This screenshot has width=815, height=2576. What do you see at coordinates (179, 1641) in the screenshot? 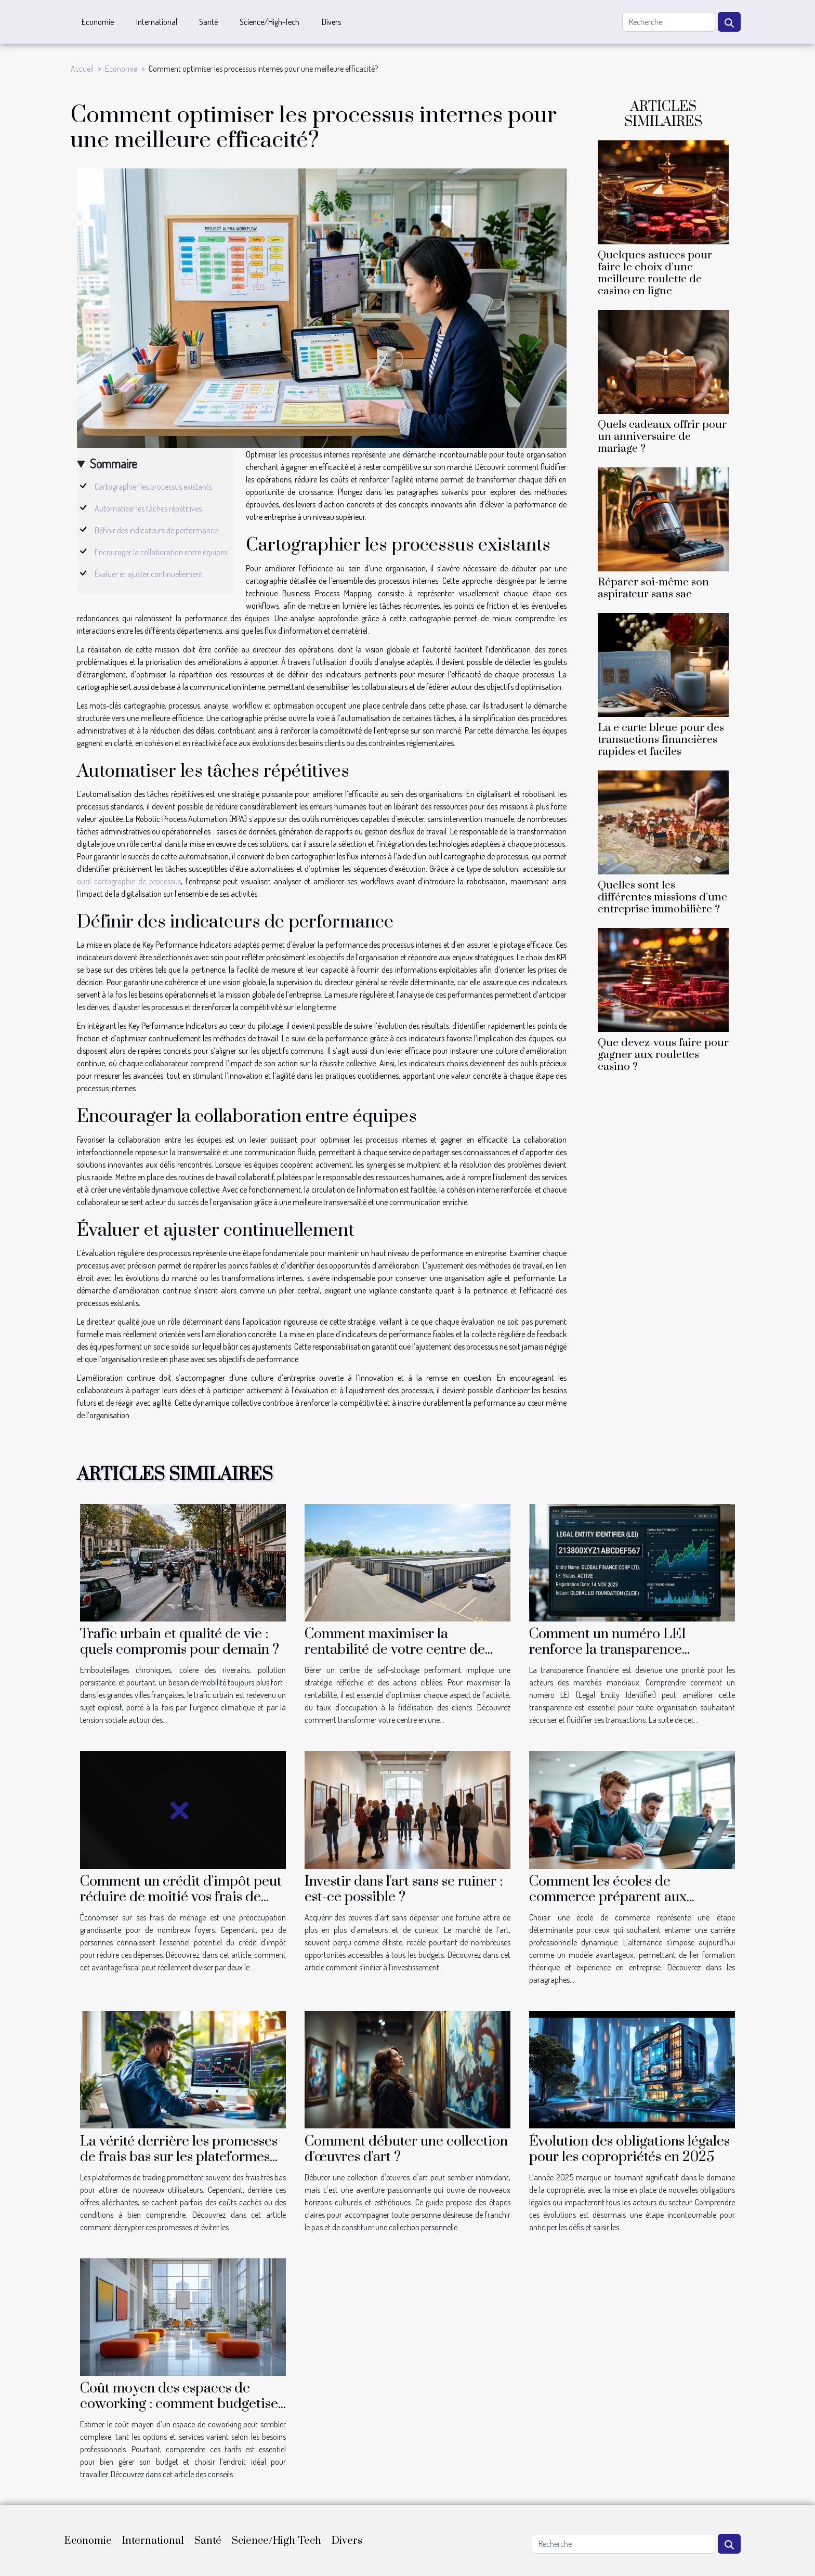
I see `Trafic urbain et qualité de vie : quels compromis pour demain ?` at bounding box center [179, 1641].